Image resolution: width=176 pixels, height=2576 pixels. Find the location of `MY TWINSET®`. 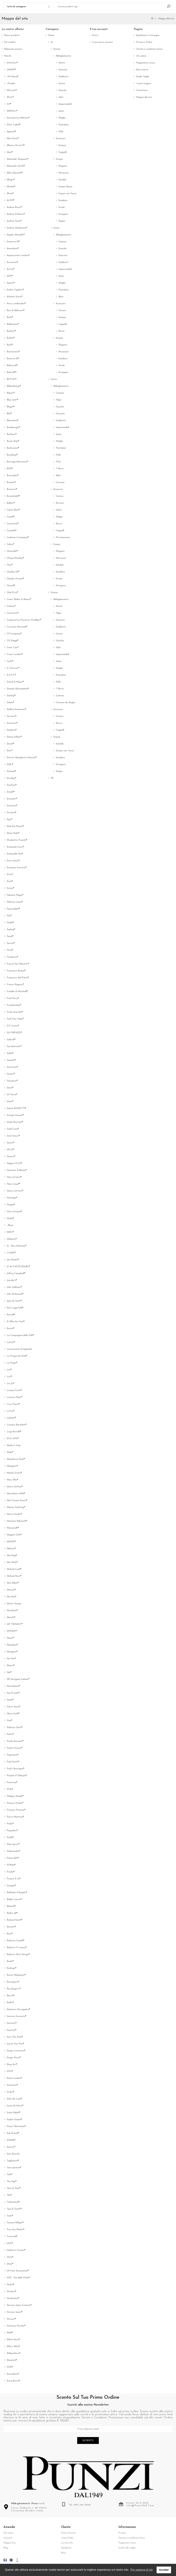

MY TWINSET® is located at coordinates (15, 1624).